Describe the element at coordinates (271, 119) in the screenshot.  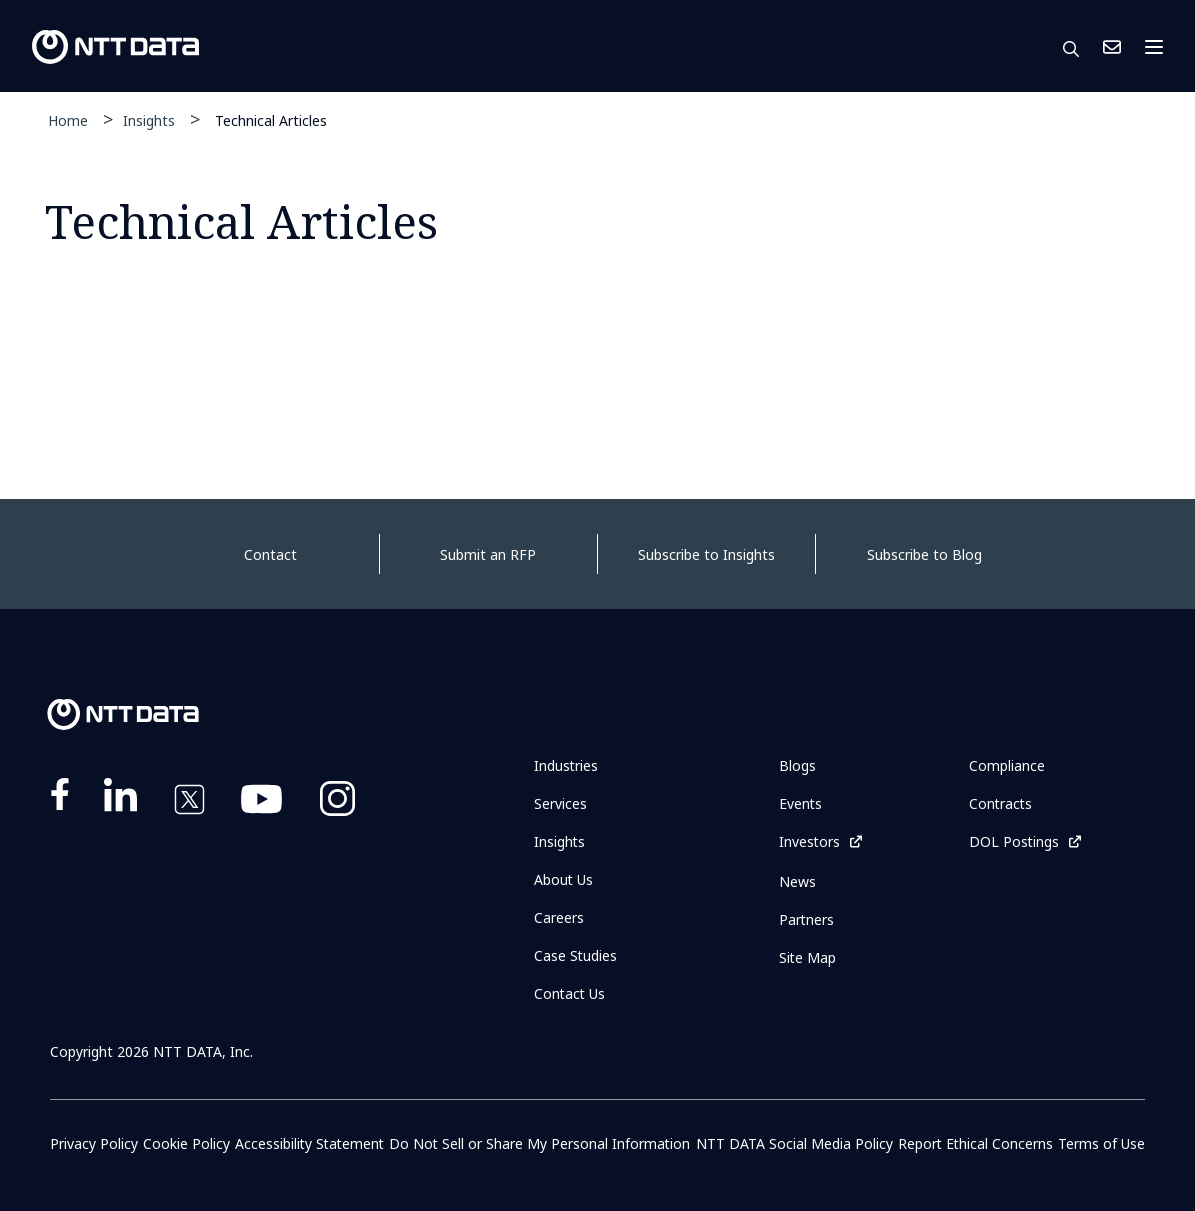
I see `Technical Articles` at that location.